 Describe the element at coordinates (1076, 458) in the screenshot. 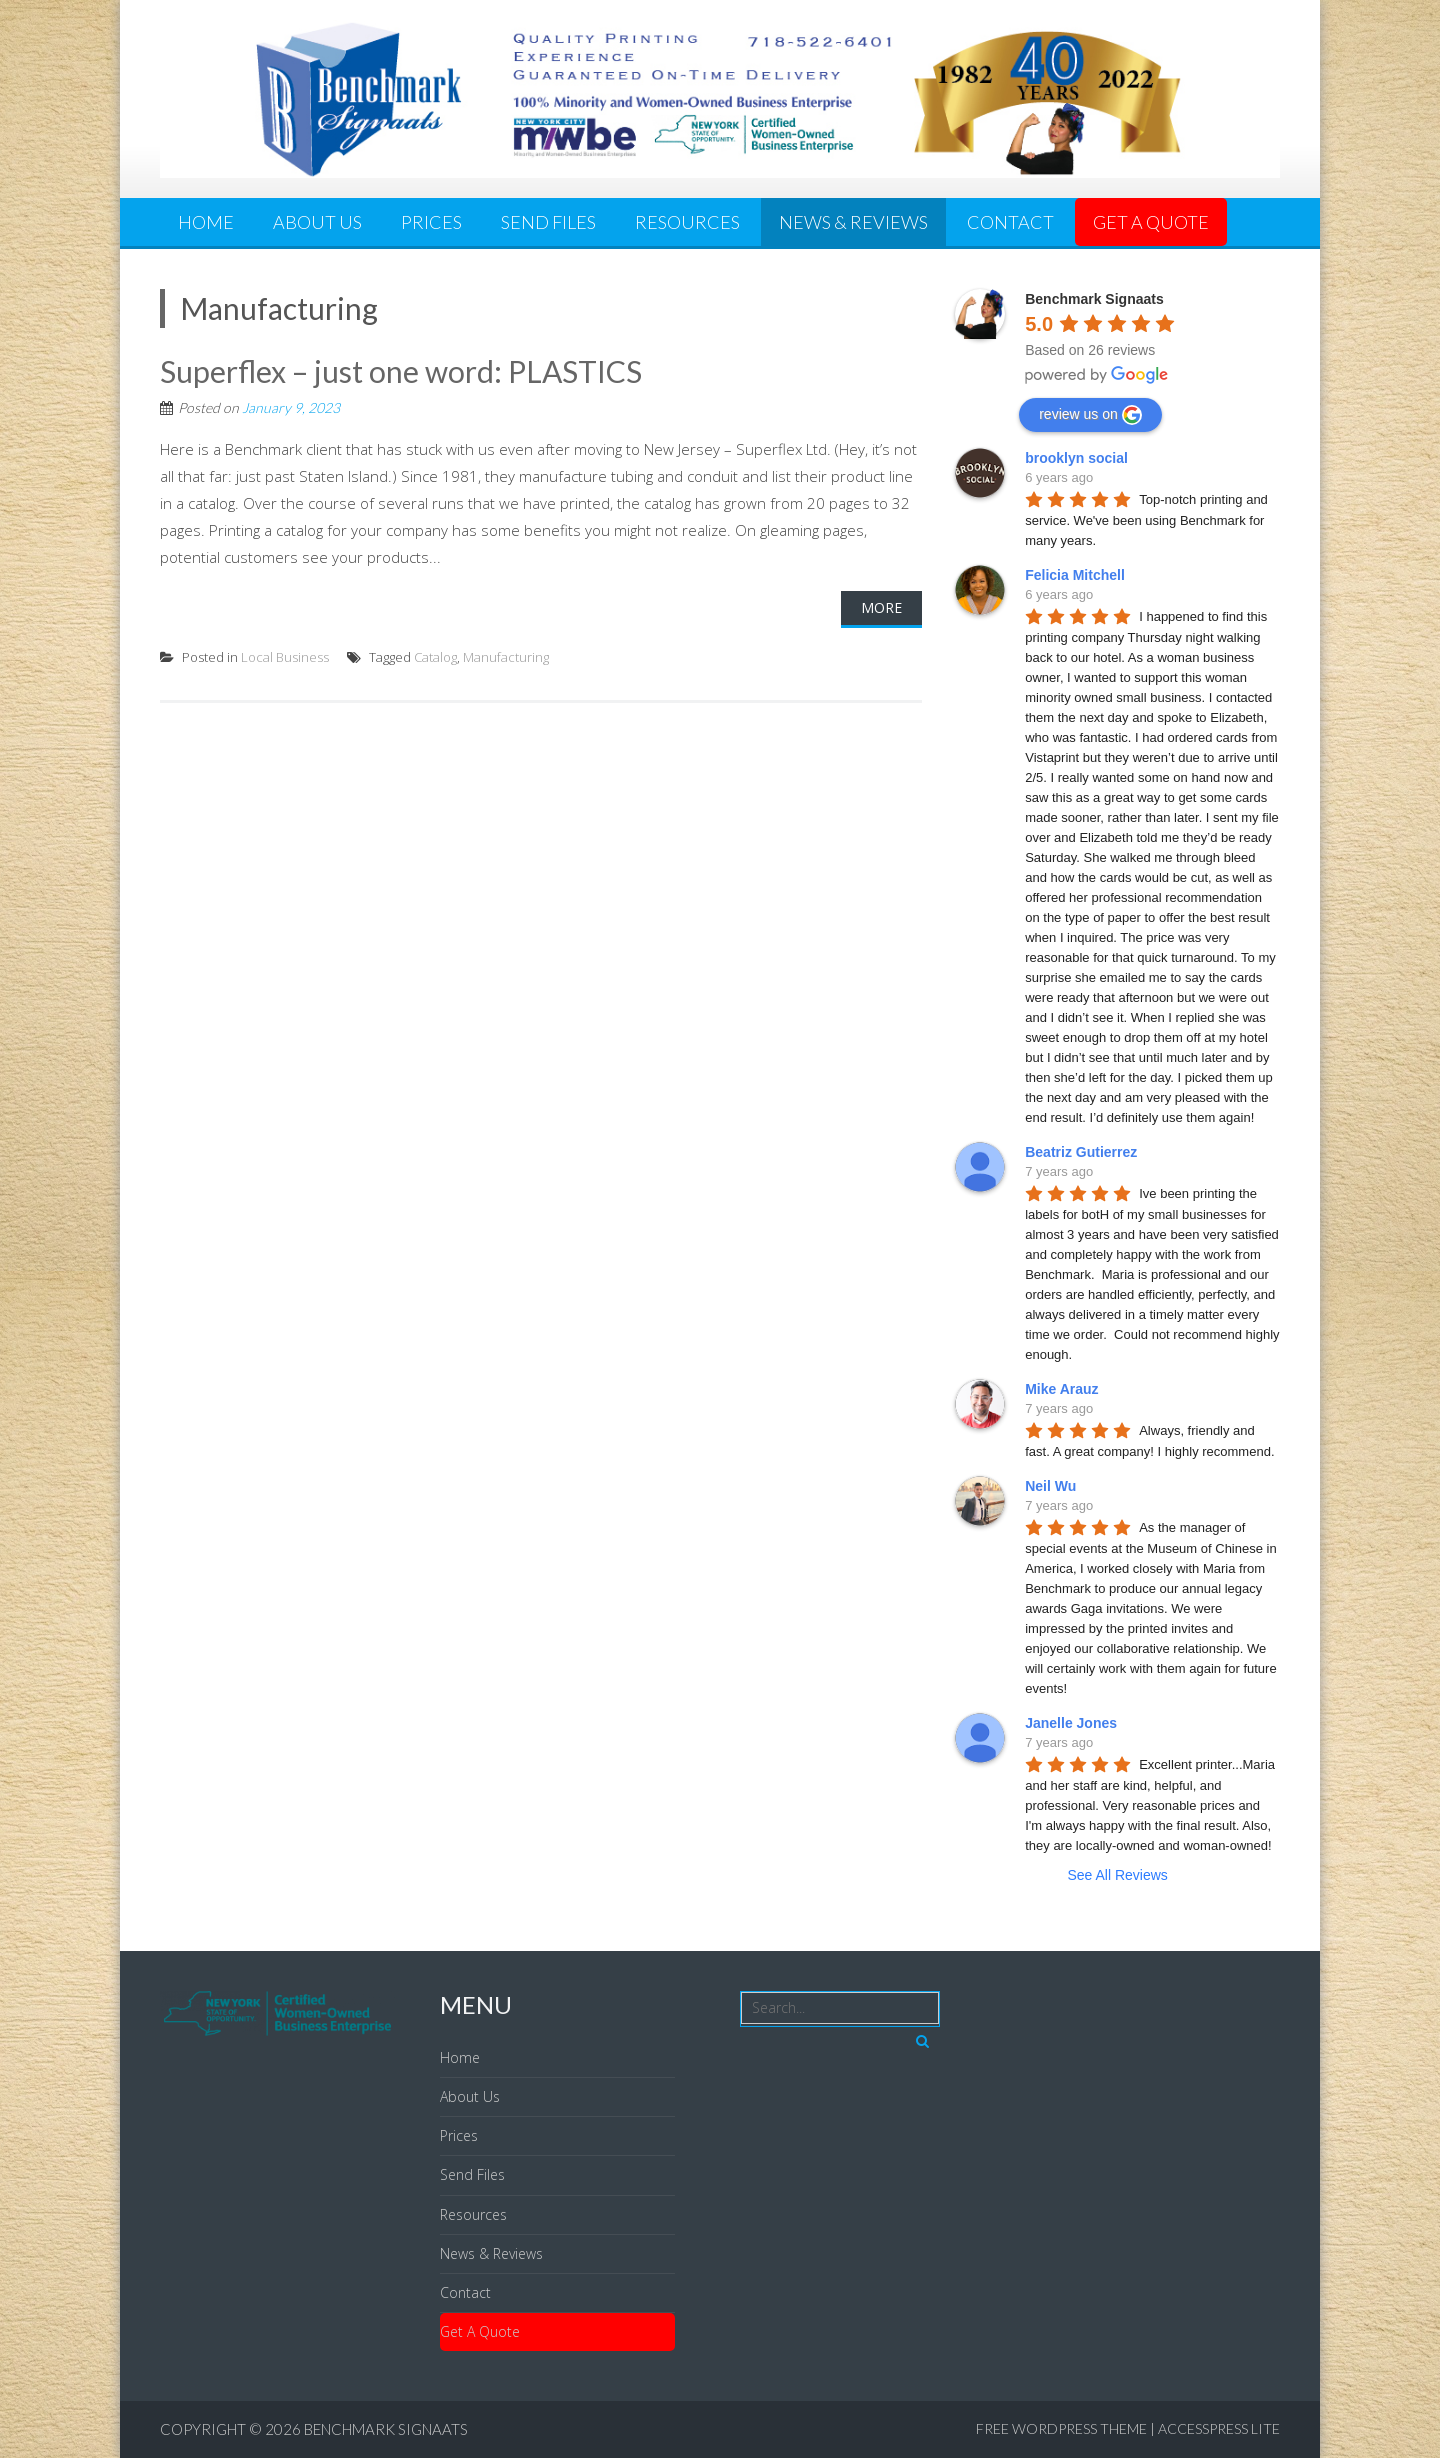

I see `brooklyn social` at that location.